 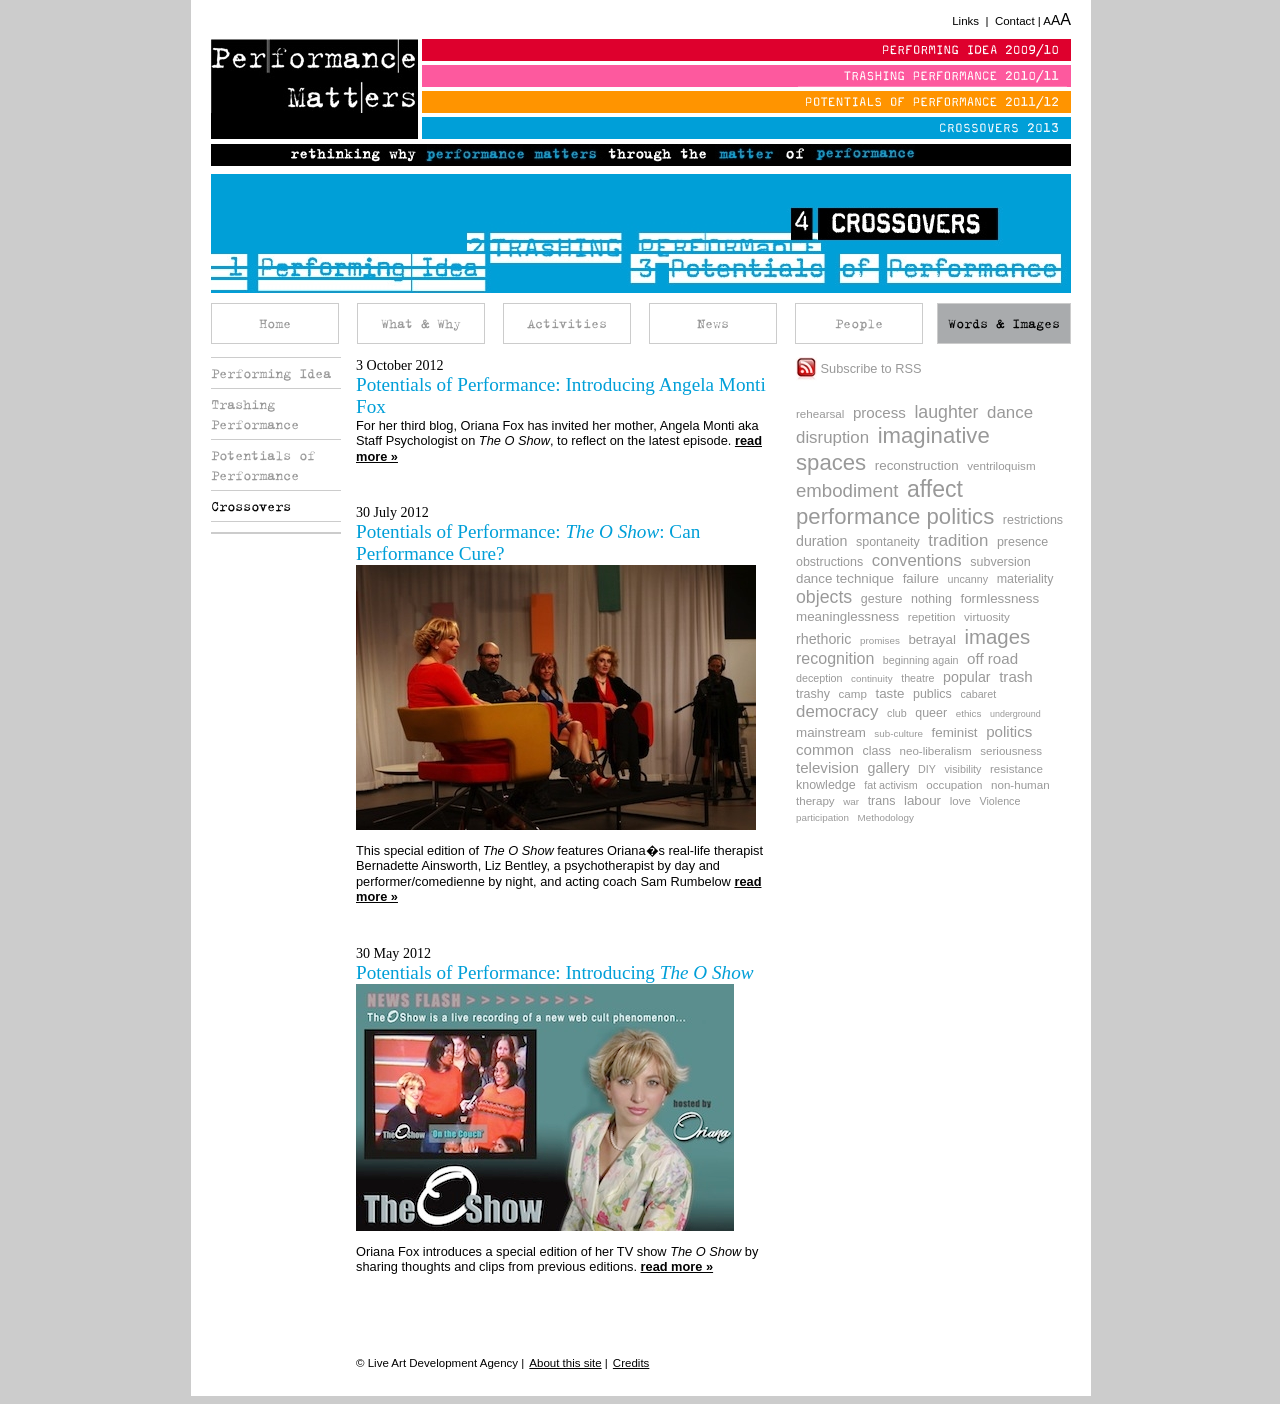 What do you see at coordinates (935, 750) in the screenshot?
I see `neo-liberalism` at bounding box center [935, 750].